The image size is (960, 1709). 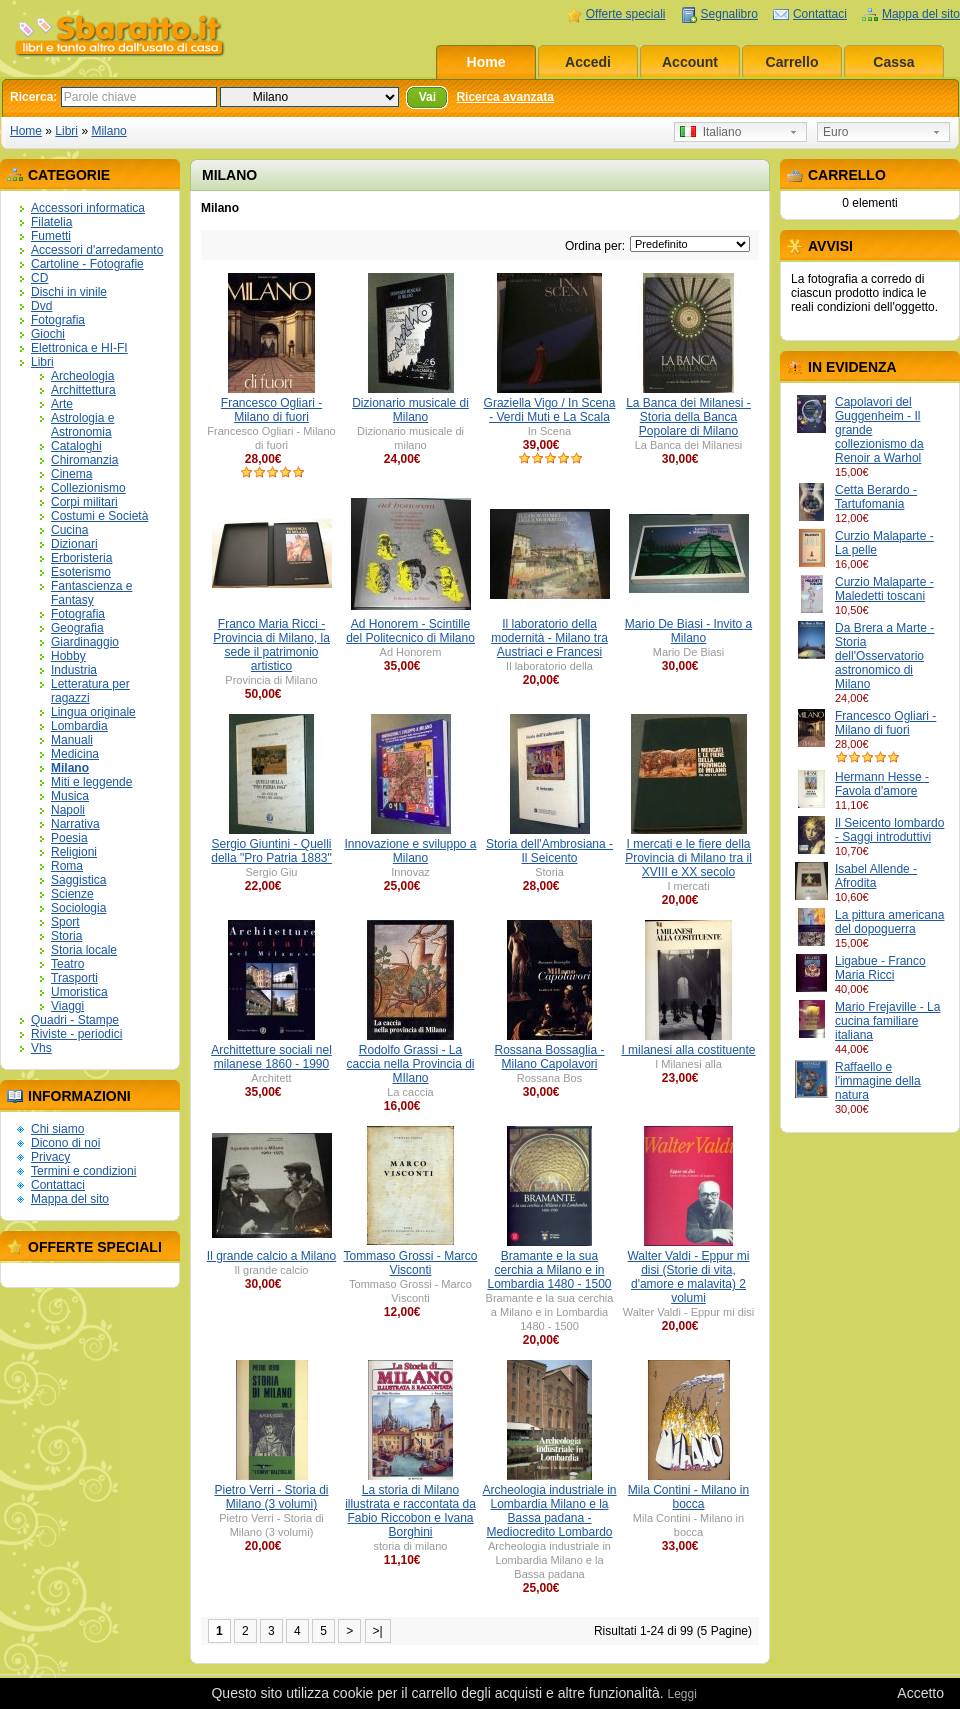 I want to click on Dvd, so click(x=41, y=306).